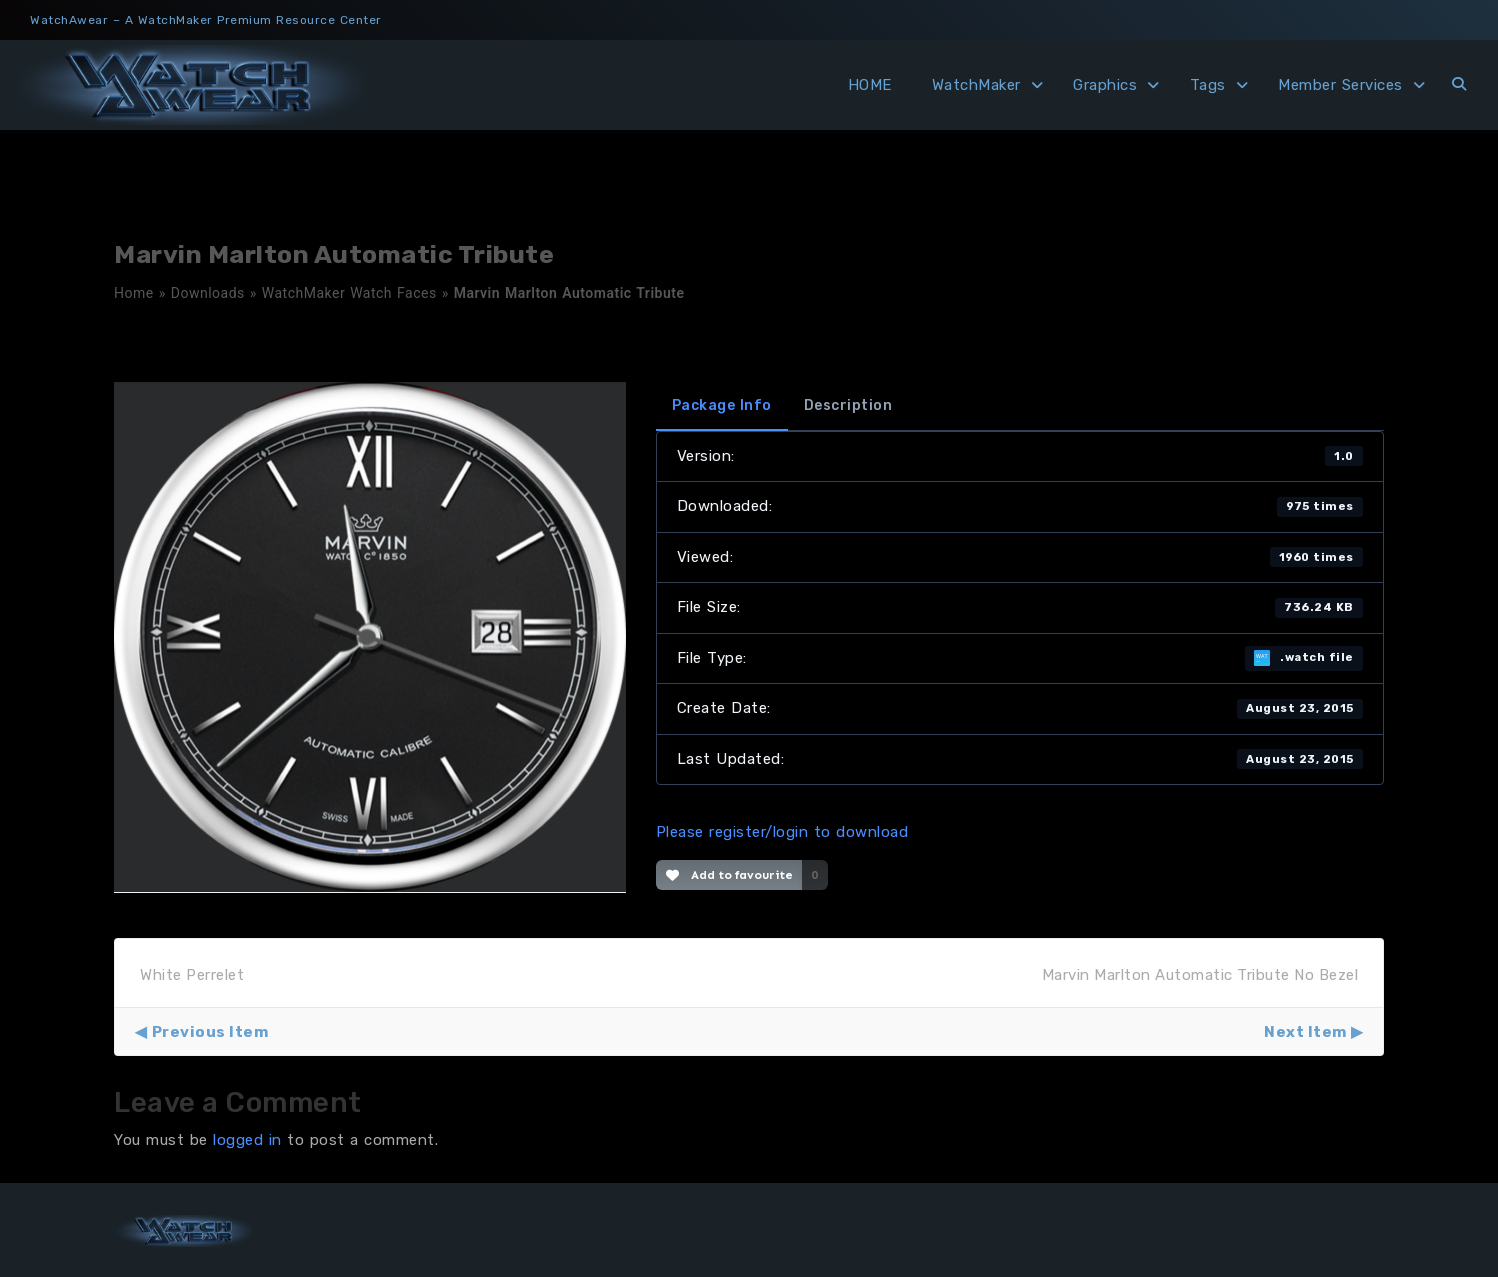 This screenshot has width=1498, height=1277. Describe the element at coordinates (870, 85) in the screenshot. I see `HOME` at that location.